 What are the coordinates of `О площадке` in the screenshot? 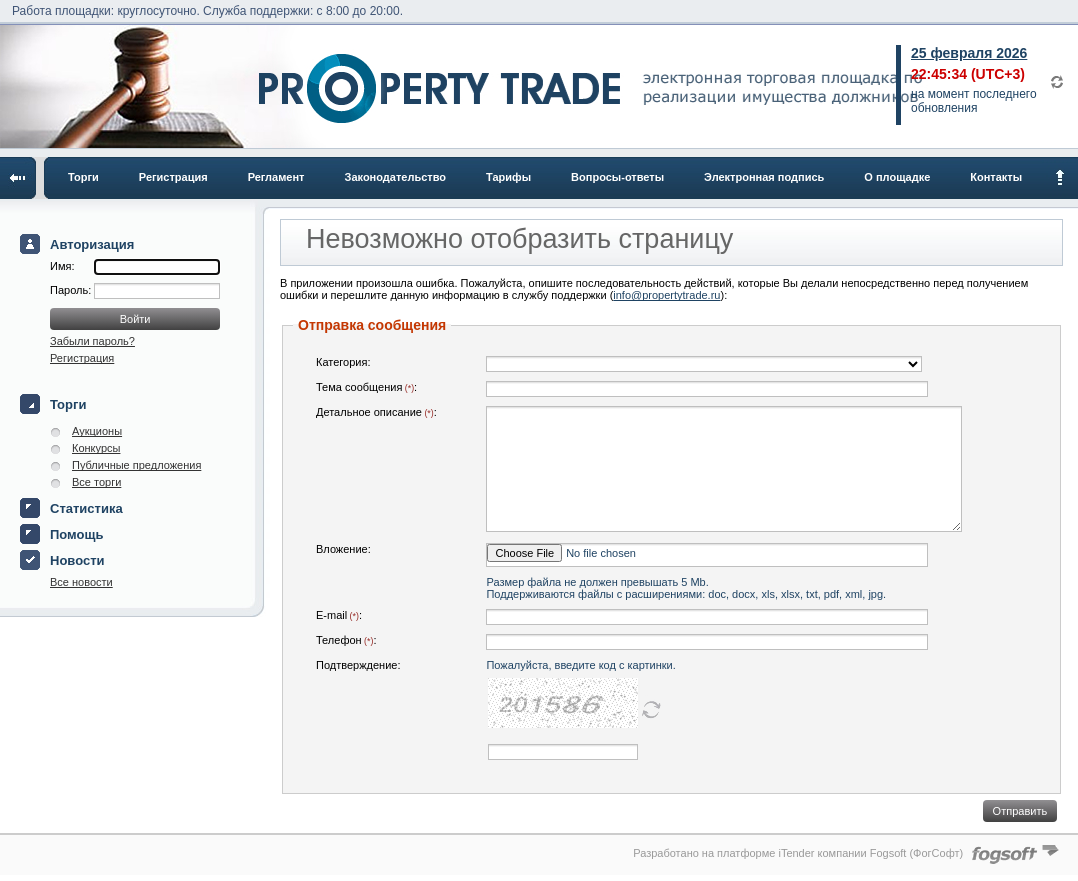 It's located at (897, 177).